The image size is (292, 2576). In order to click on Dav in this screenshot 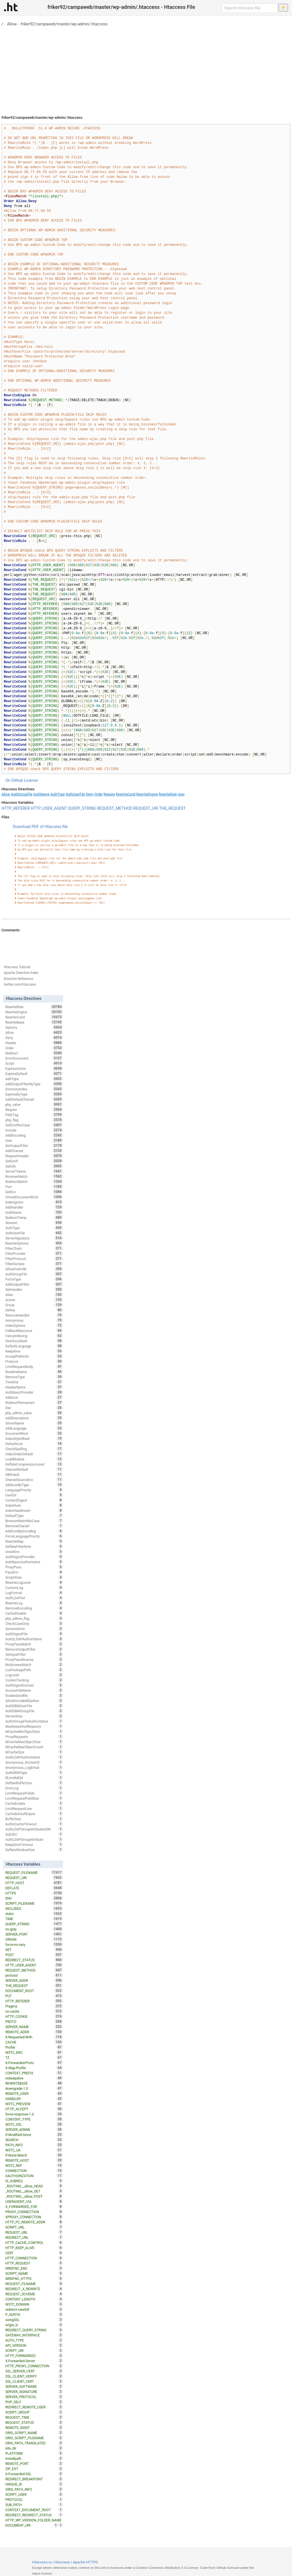, I will do `click(34, 1407)`.